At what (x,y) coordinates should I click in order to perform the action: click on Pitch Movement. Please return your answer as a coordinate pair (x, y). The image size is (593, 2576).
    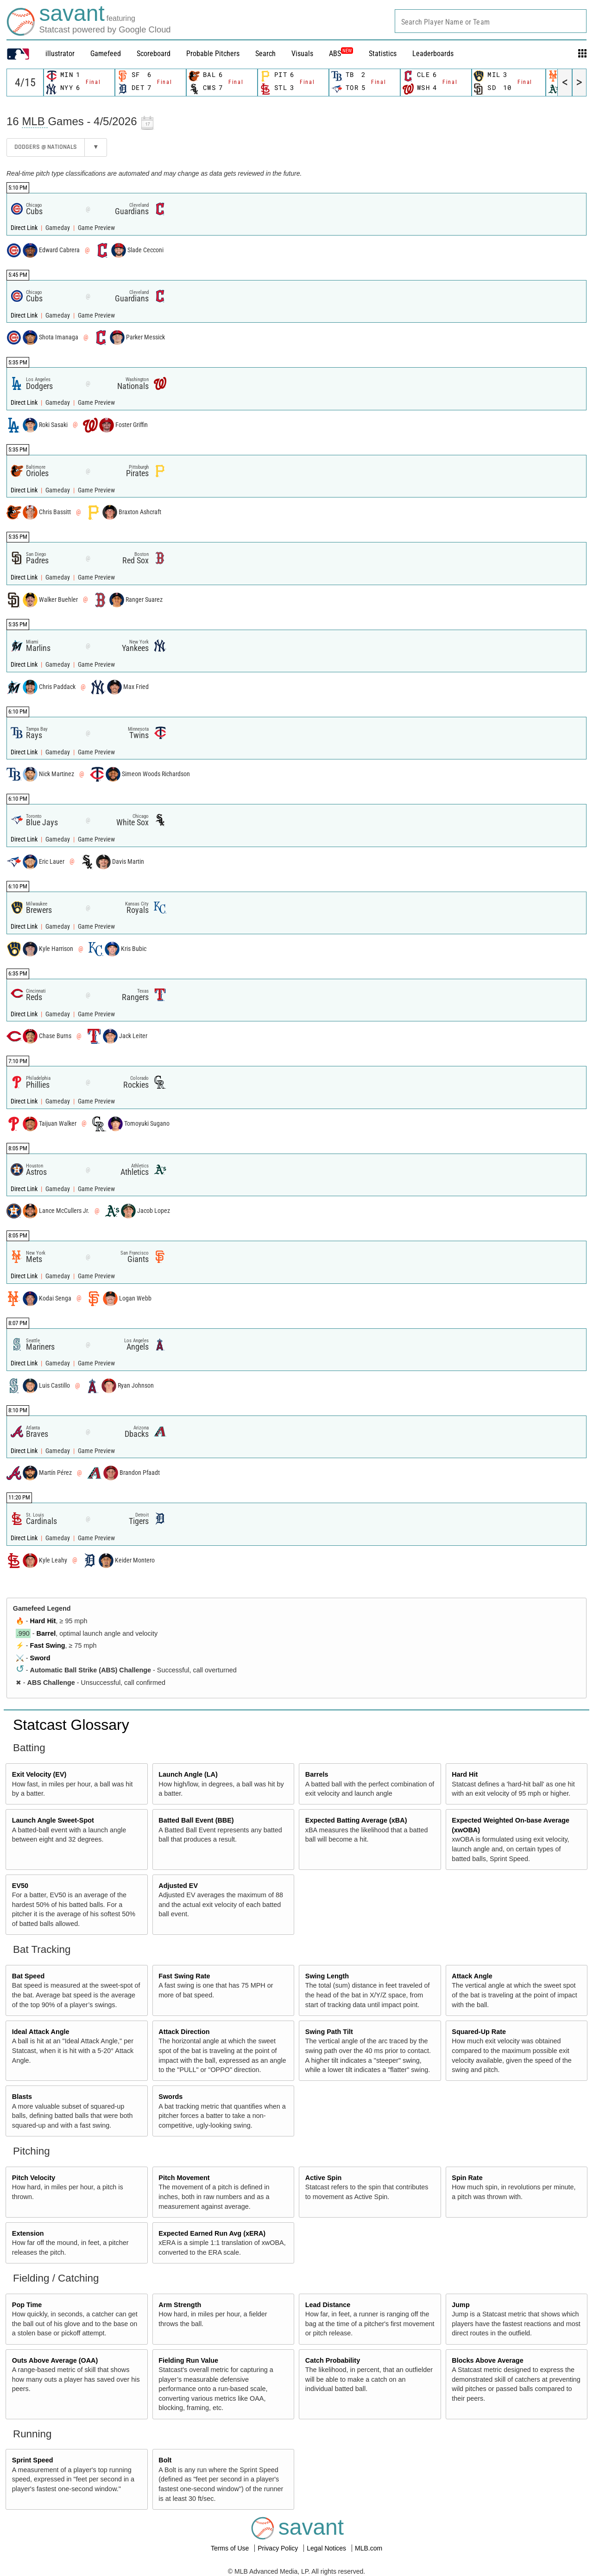
    Looking at the image, I should click on (183, 2177).